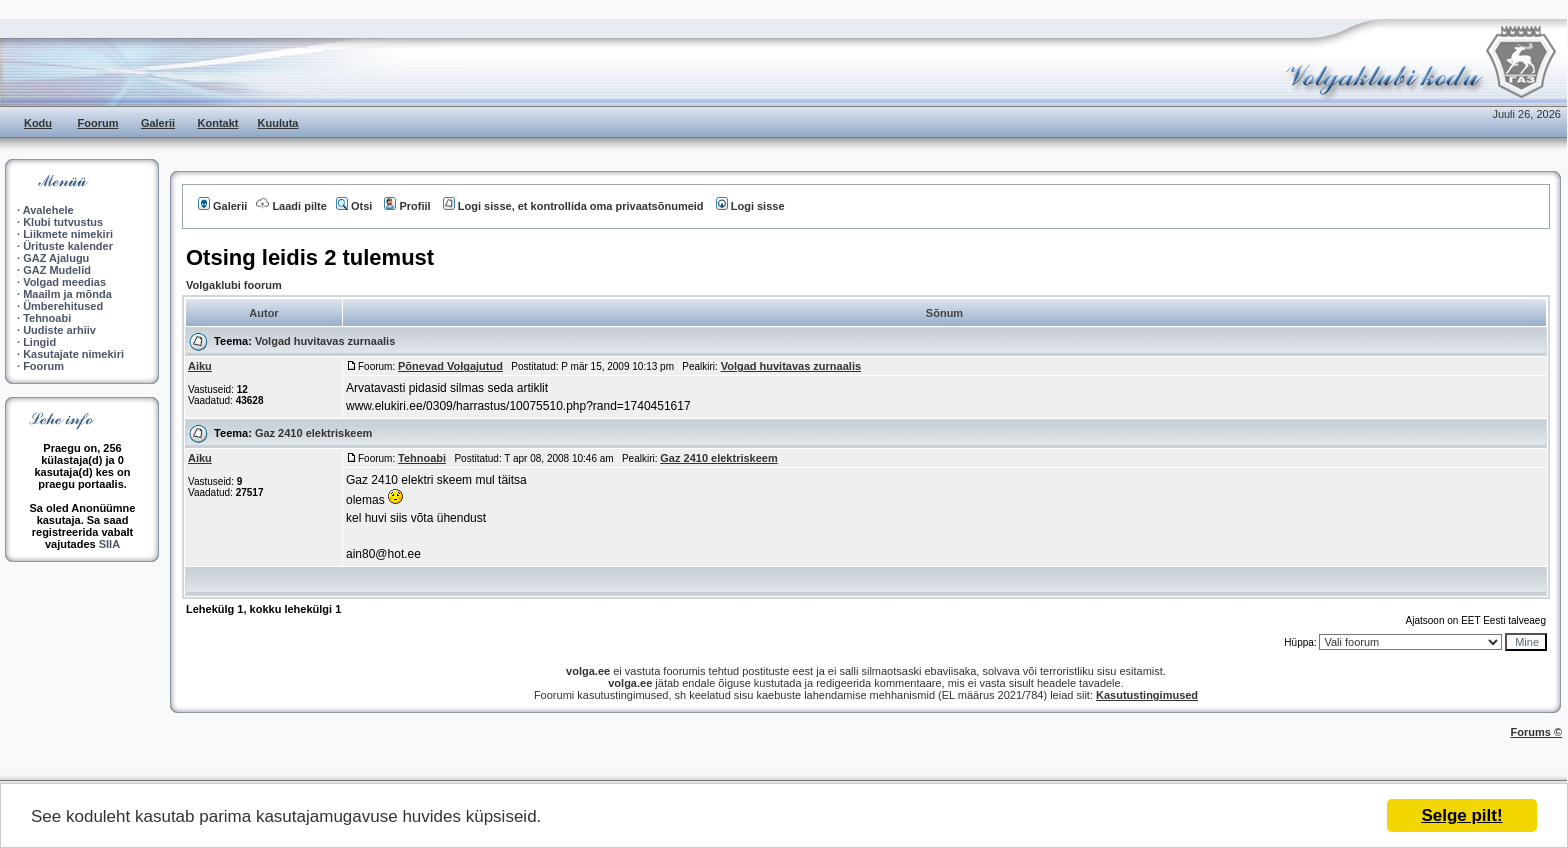 This screenshot has height=848, width=1568. Describe the element at coordinates (1537, 732) in the screenshot. I see `Forums ©` at that location.